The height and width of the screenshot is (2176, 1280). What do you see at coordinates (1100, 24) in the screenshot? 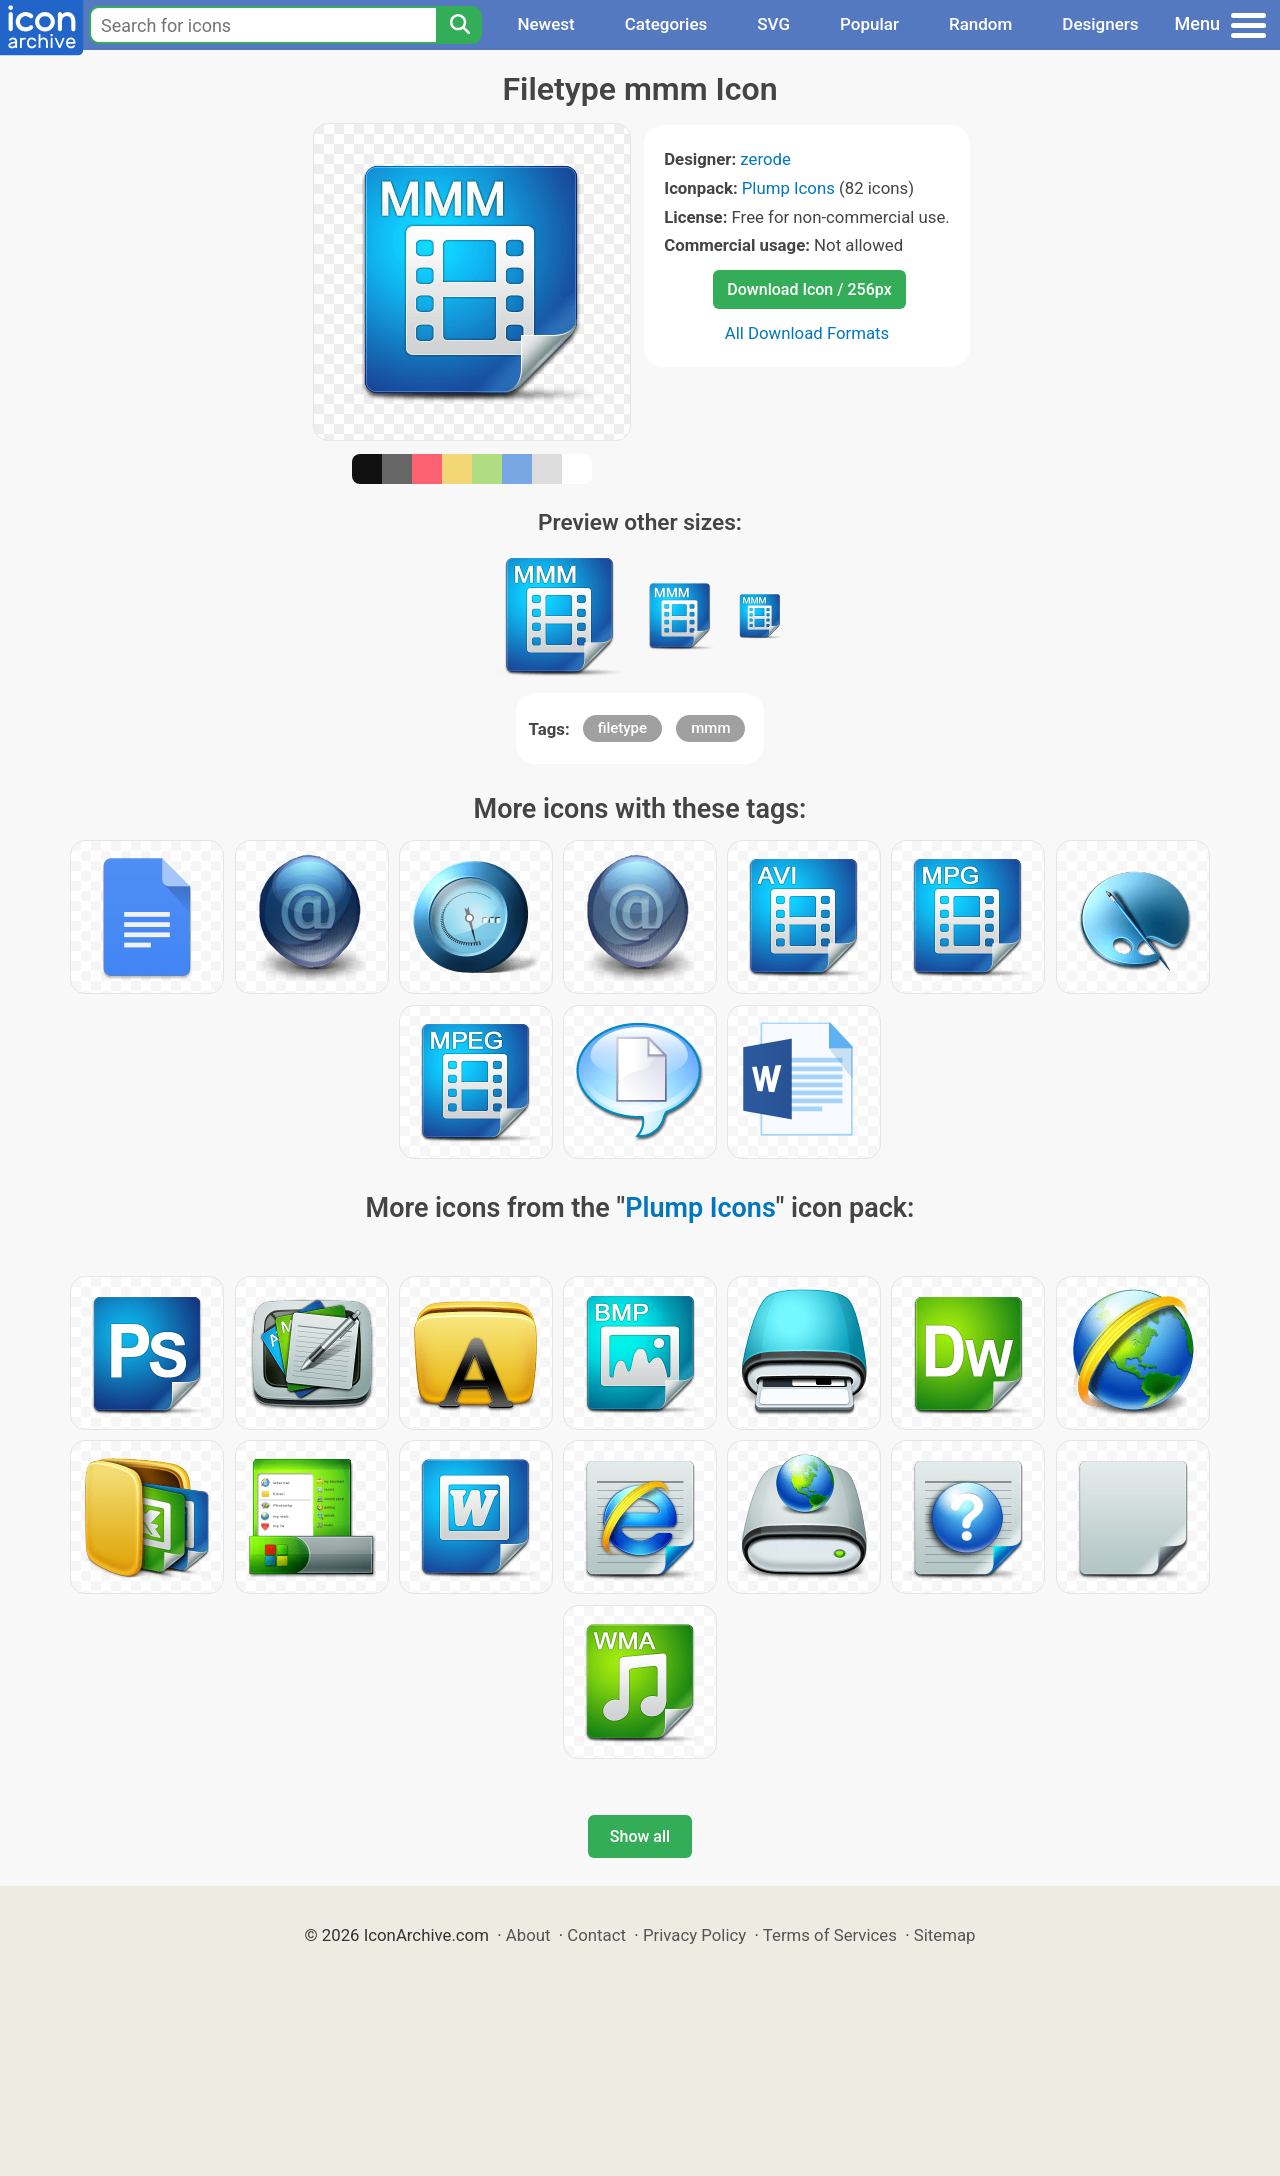
I see `Designers` at bounding box center [1100, 24].